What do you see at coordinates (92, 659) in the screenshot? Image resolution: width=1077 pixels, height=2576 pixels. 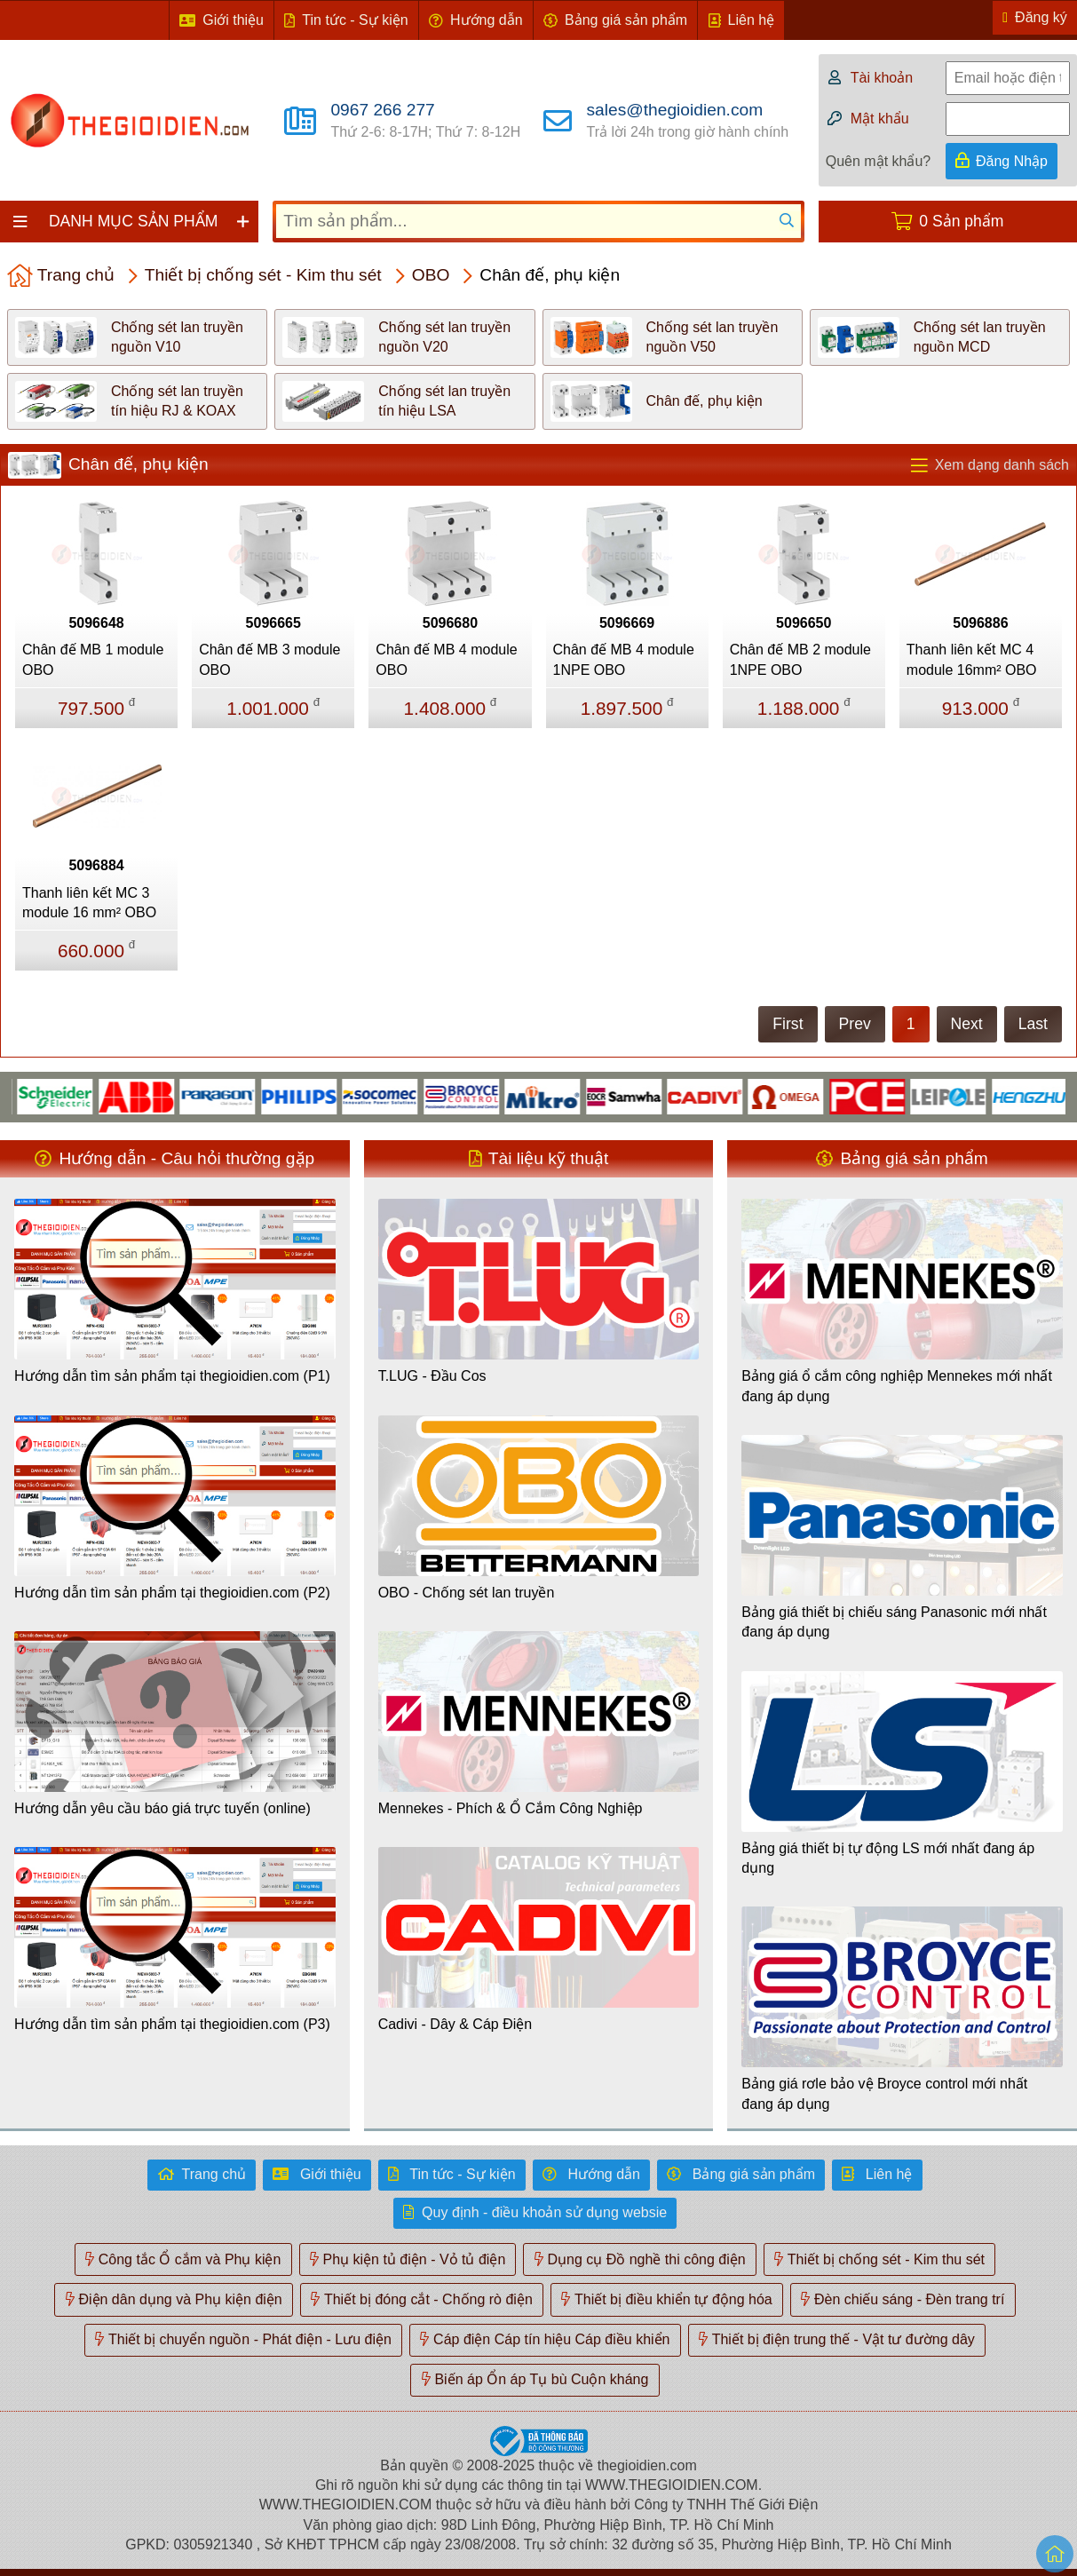 I see `Chân đế MB 1 module OBO` at bounding box center [92, 659].